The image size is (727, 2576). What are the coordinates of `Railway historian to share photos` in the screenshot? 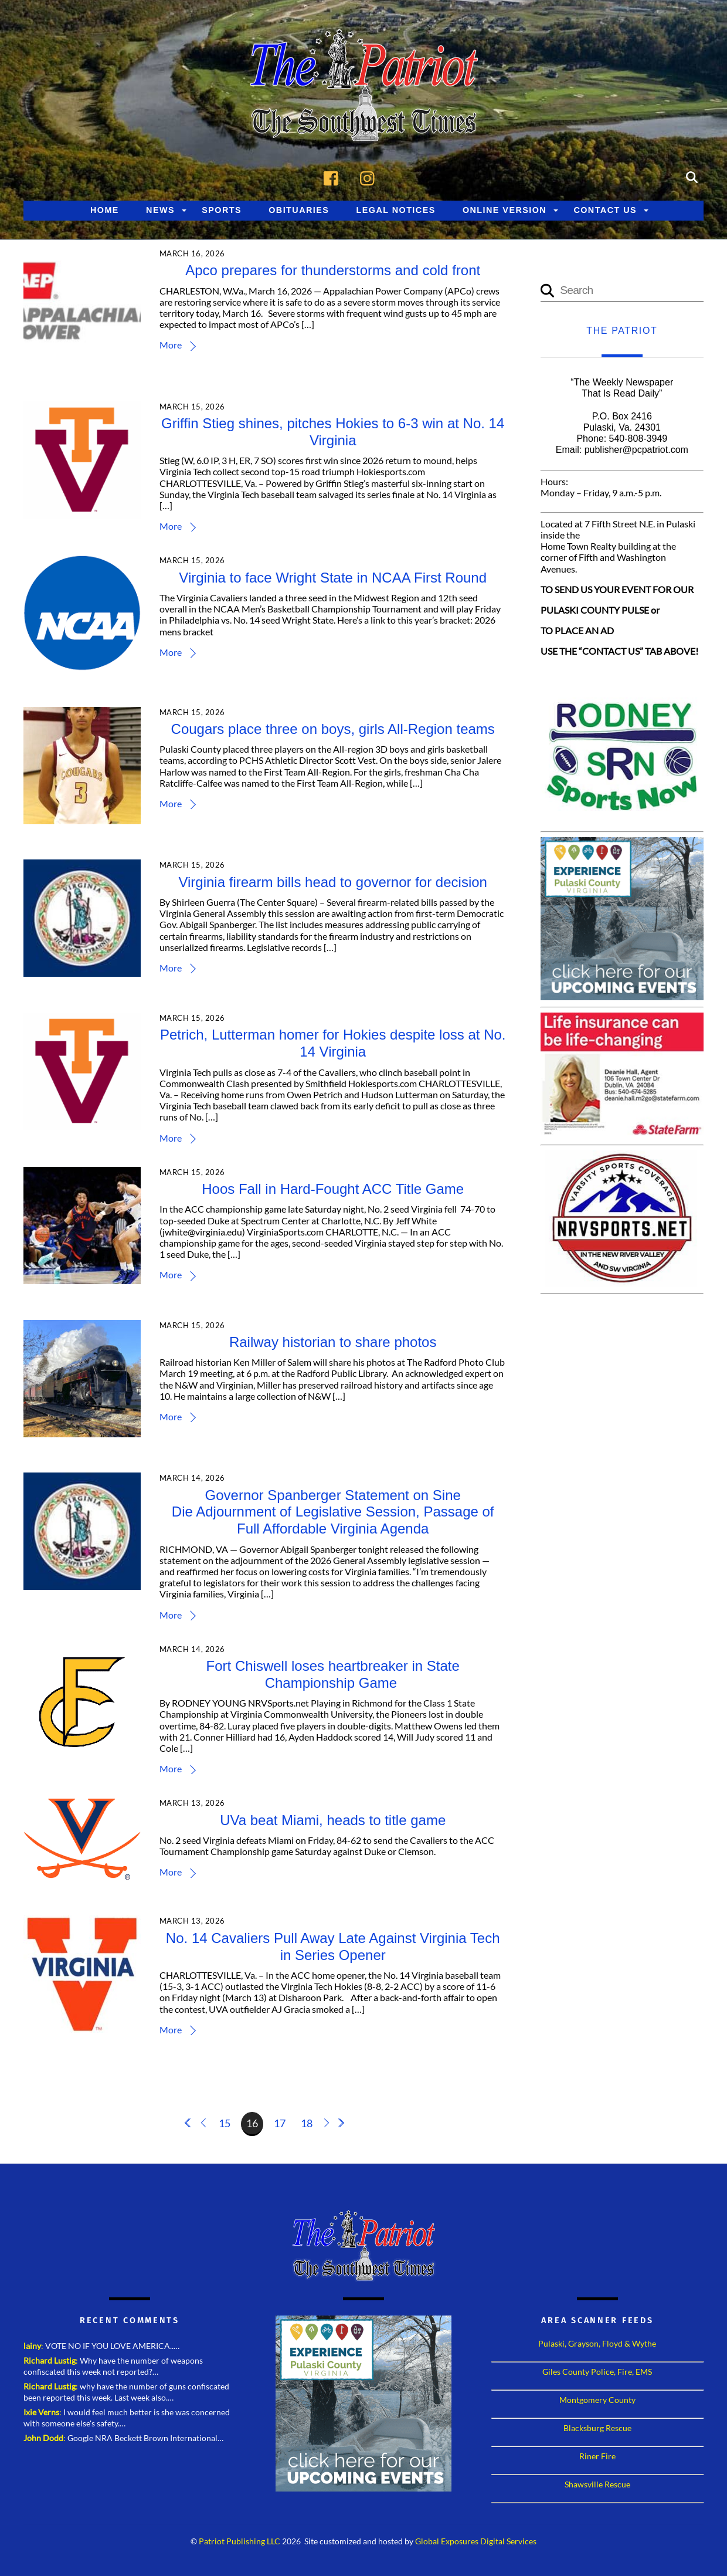 It's located at (333, 1342).